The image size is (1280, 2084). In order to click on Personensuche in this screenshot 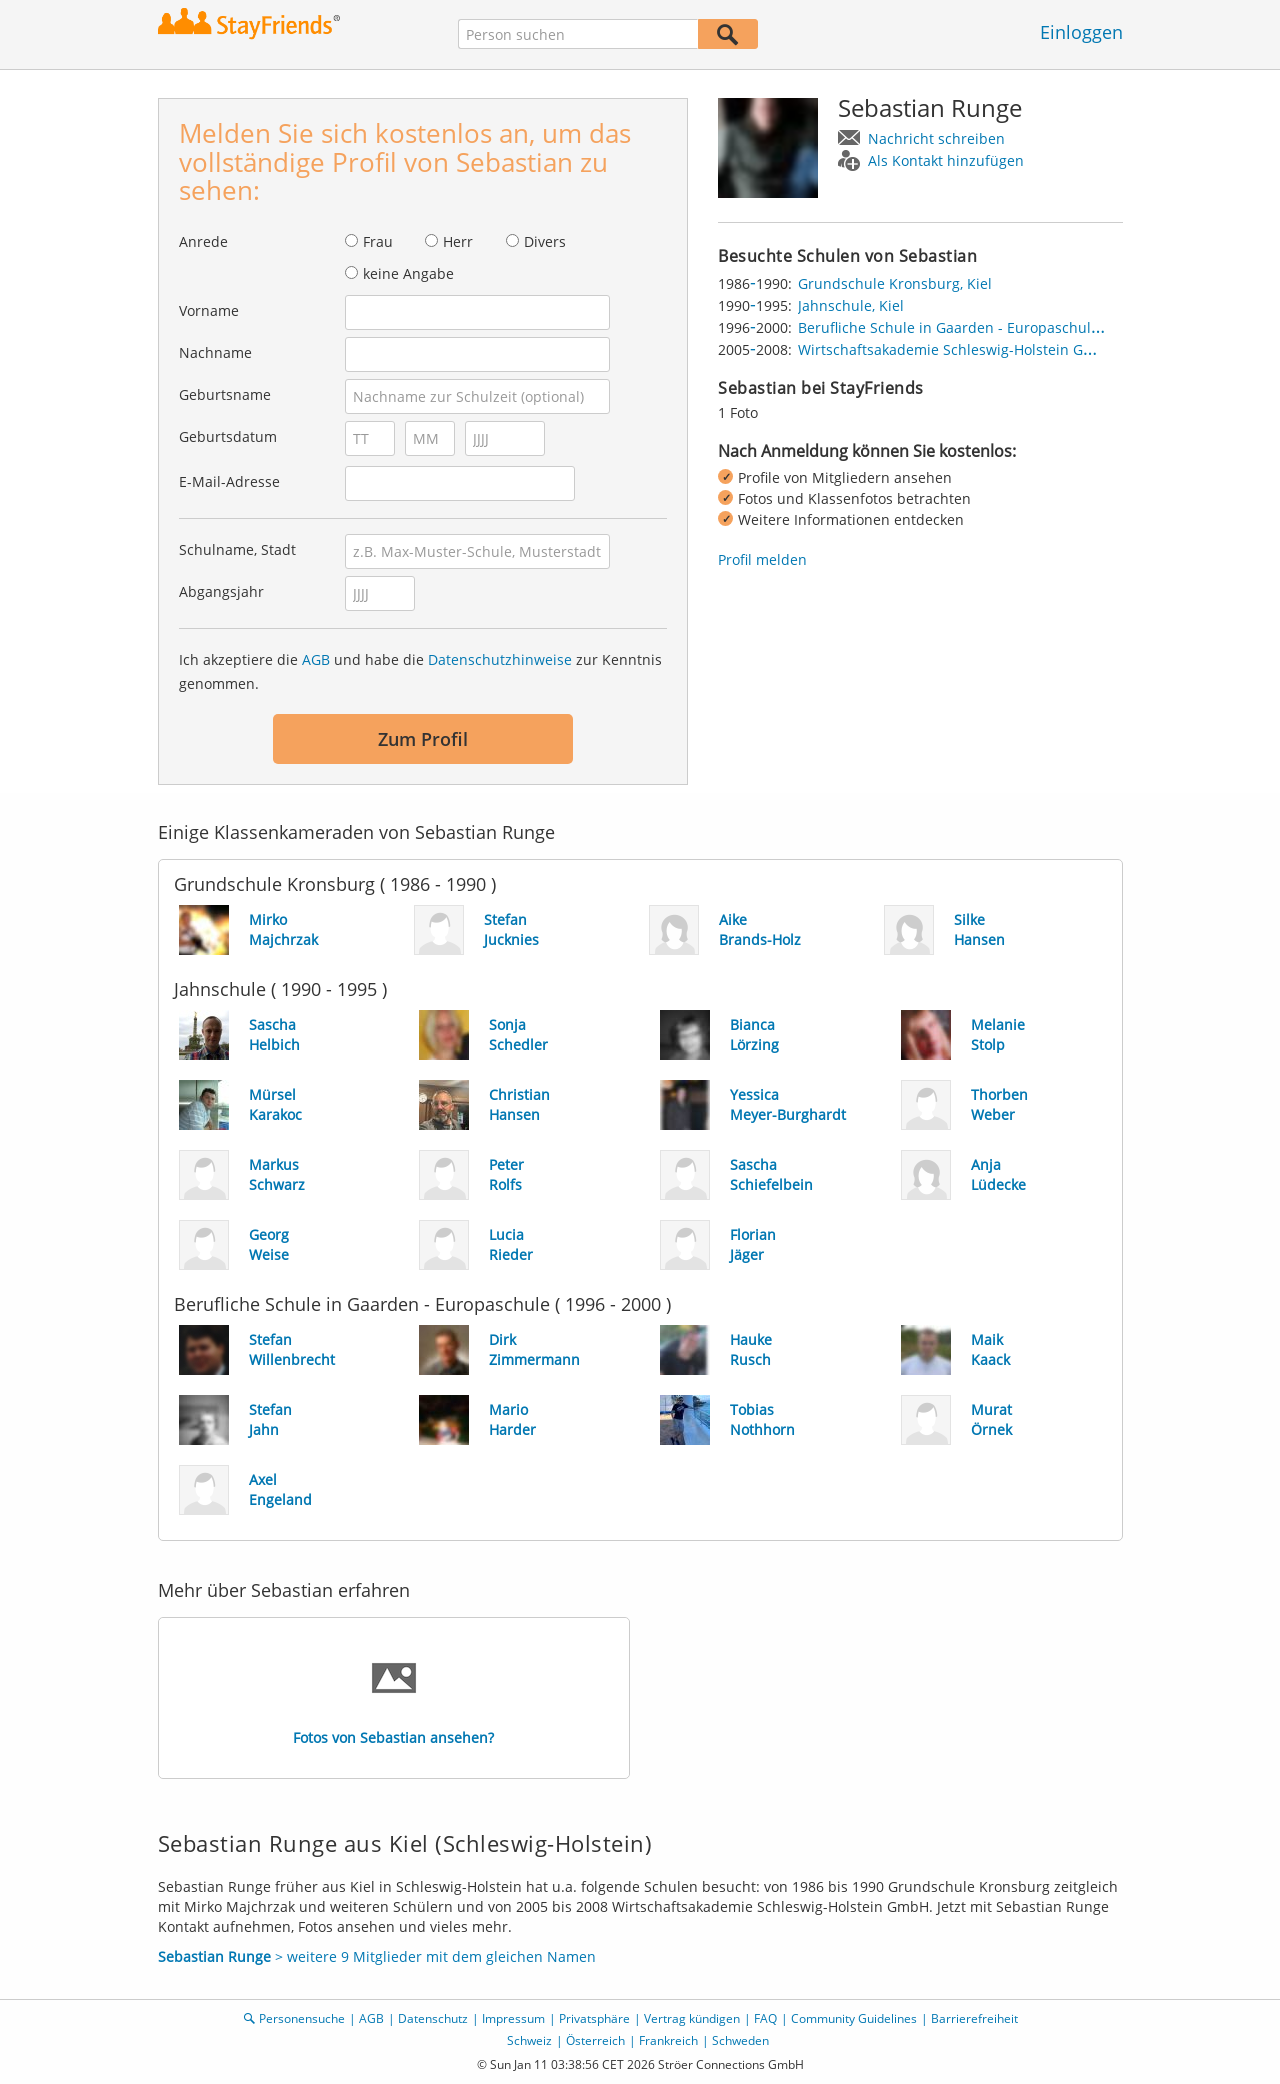, I will do `click(302, 2018)`.